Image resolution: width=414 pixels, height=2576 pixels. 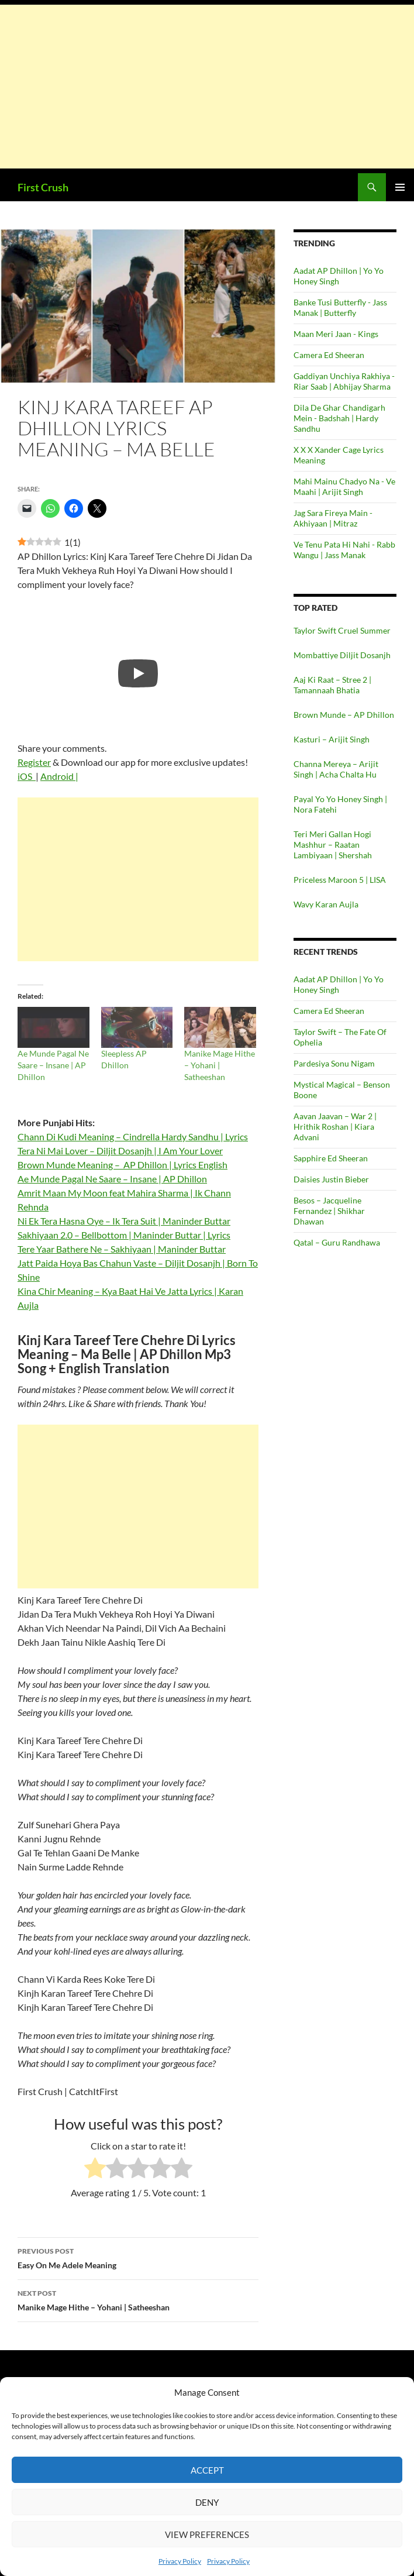 What do you see at coordinates (333, 844) in the screenshot?
I see `Teri Meri Gallan Hogi Mashhur – Raatan Lambiyaan | Shershah` at bounding box center [333, 844].